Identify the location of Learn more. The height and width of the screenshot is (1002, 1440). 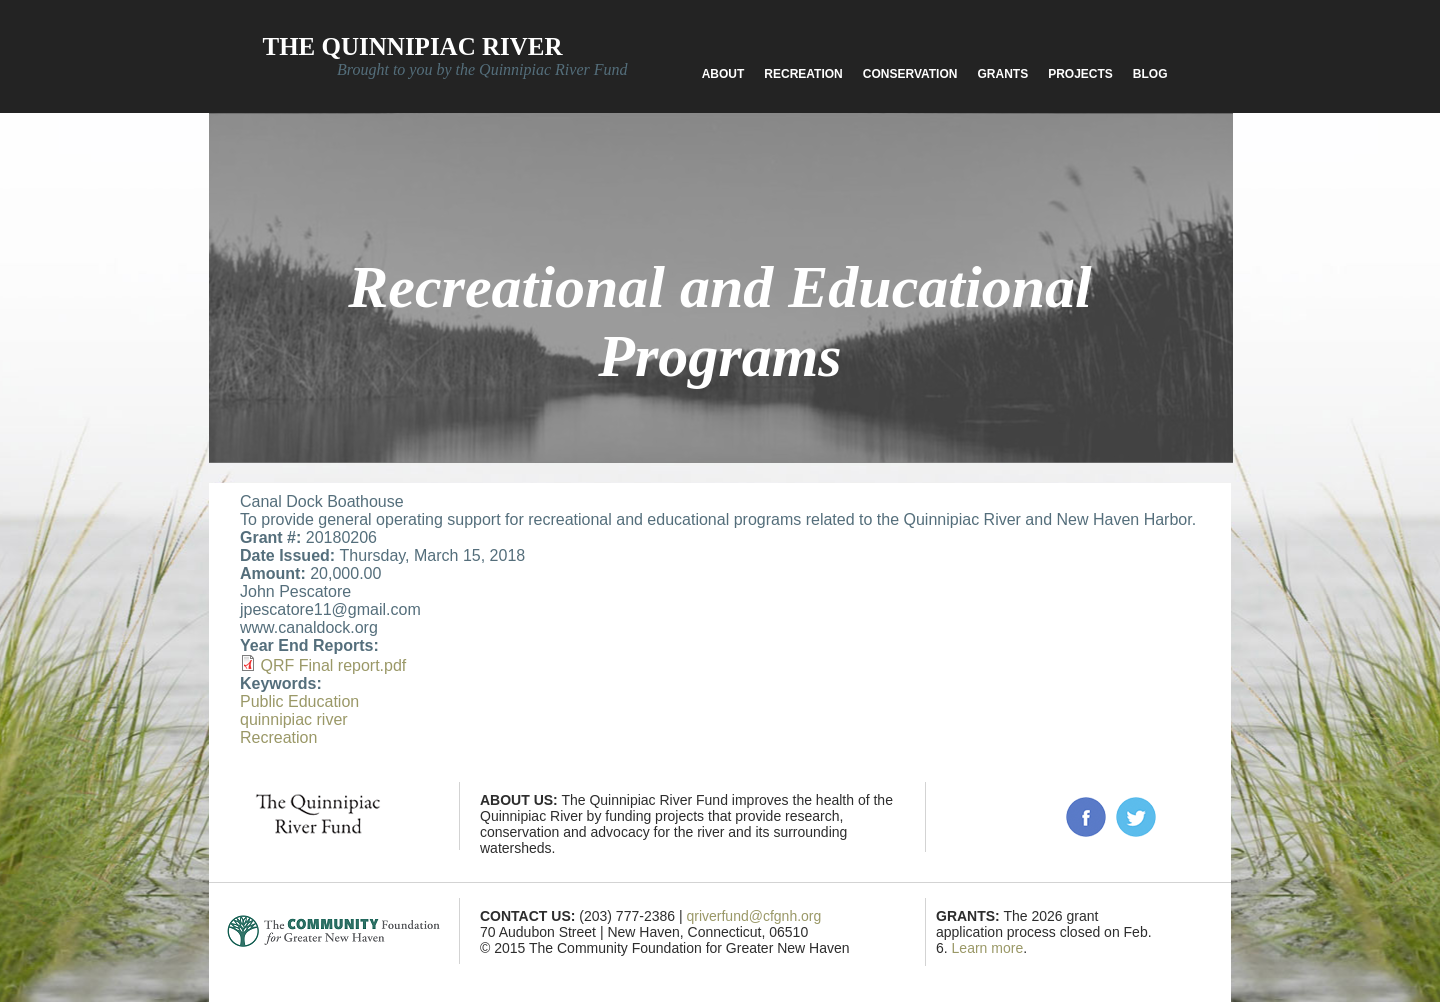
(988, 948).